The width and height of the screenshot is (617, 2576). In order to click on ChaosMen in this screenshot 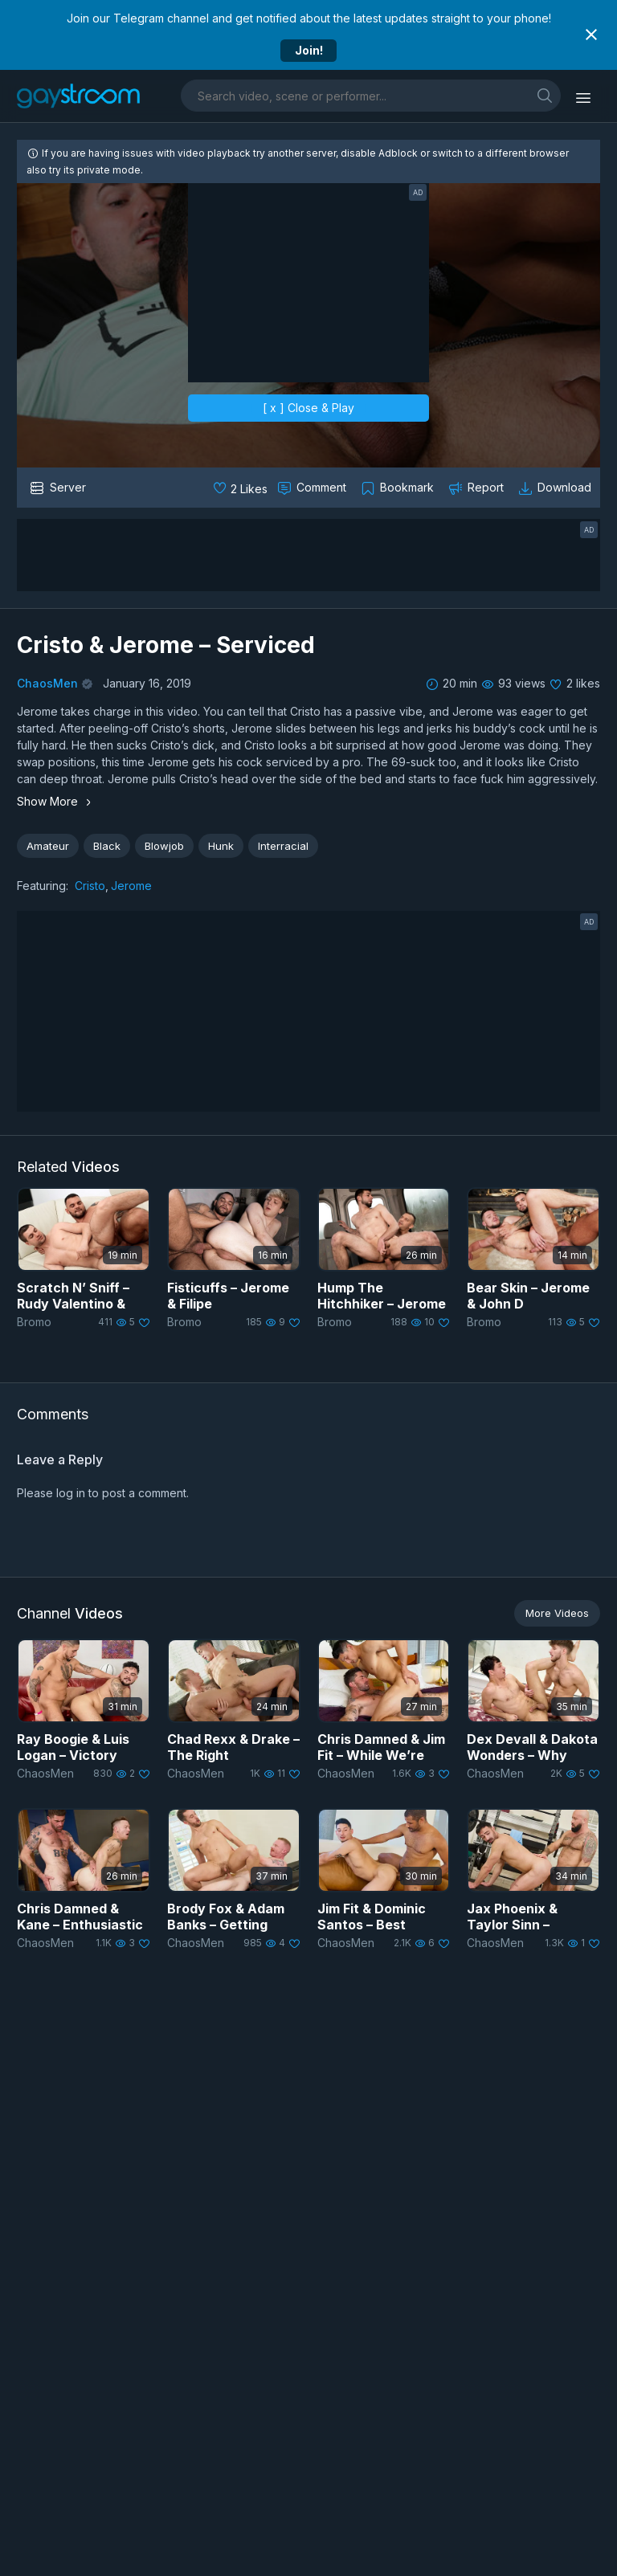, I will do `click(47, 683)`.